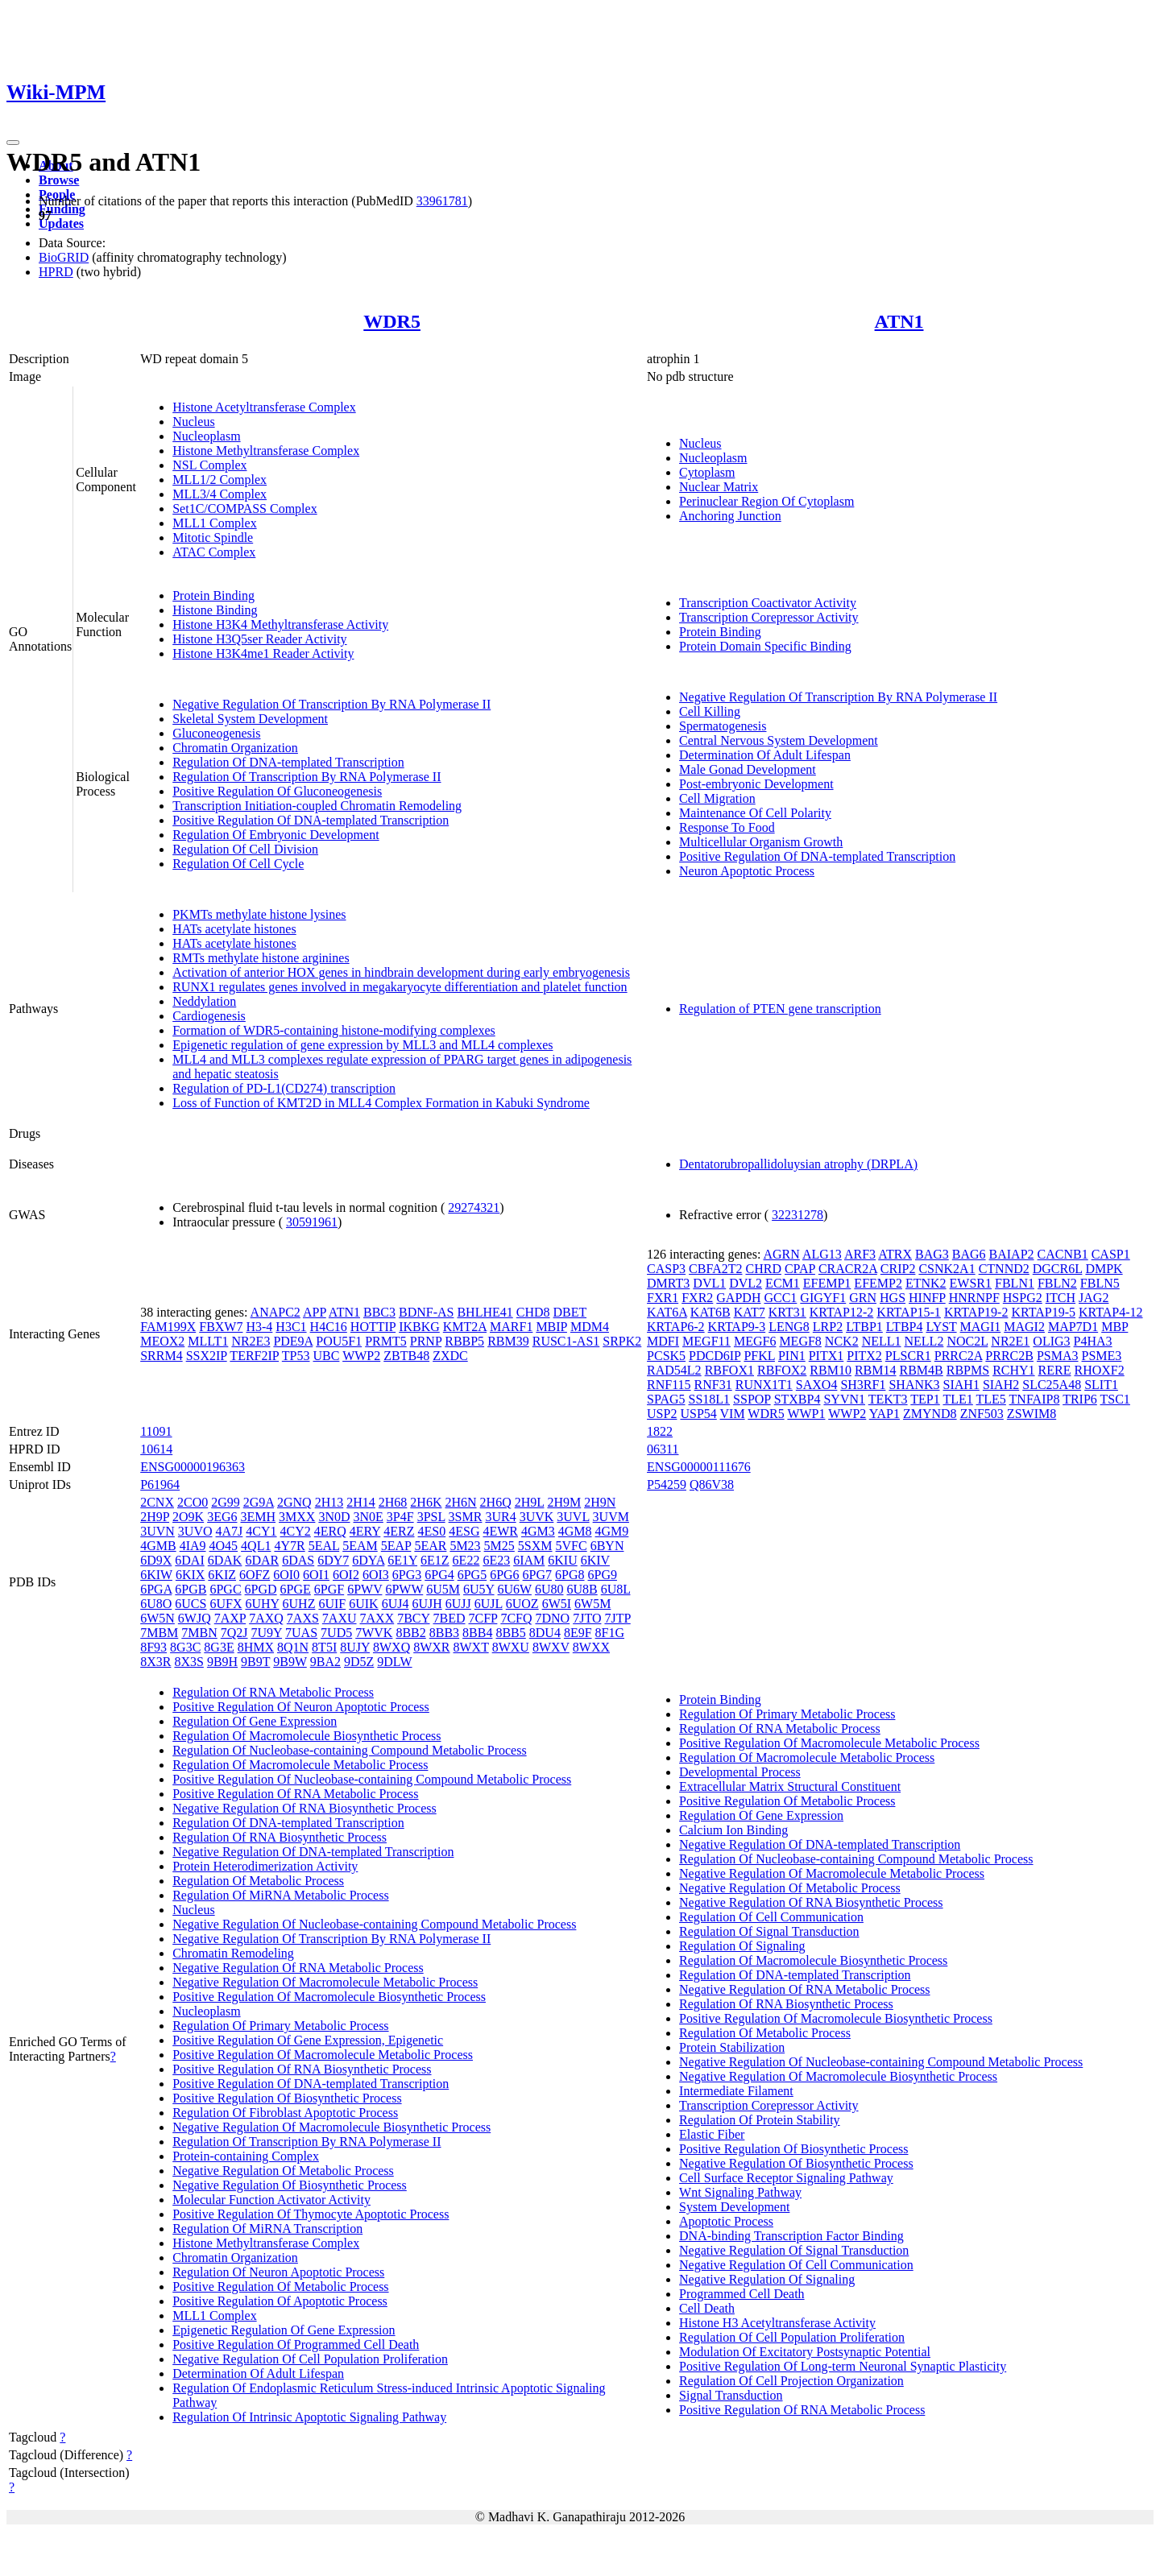 The height and width of the screenshot is (2576, 1160). I want to click on LTBP4, so click(904, 1326).